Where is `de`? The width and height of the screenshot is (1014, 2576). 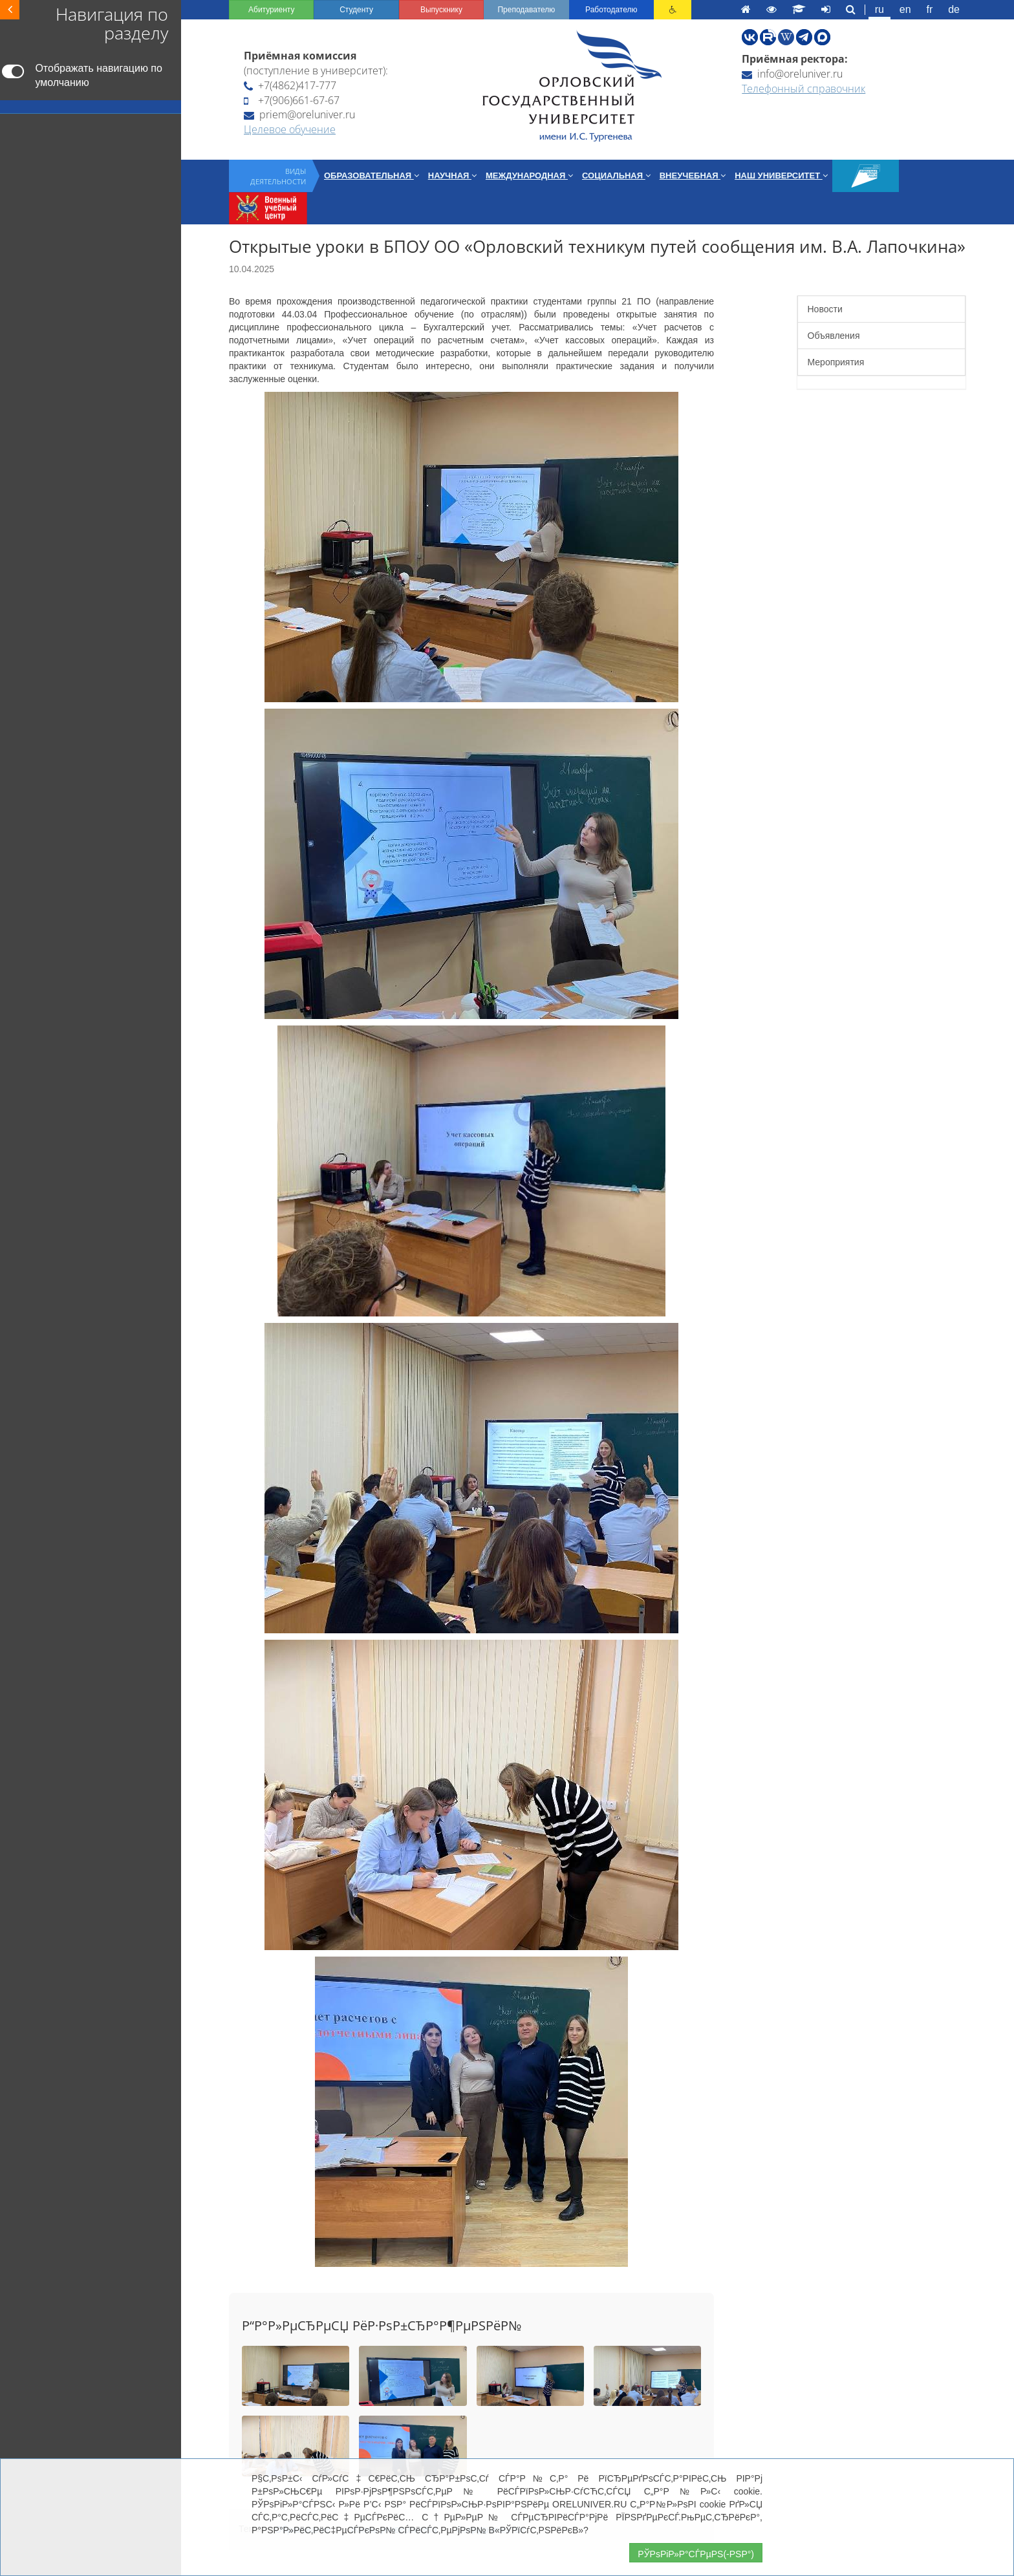
de is located at coordinates (954, 9).